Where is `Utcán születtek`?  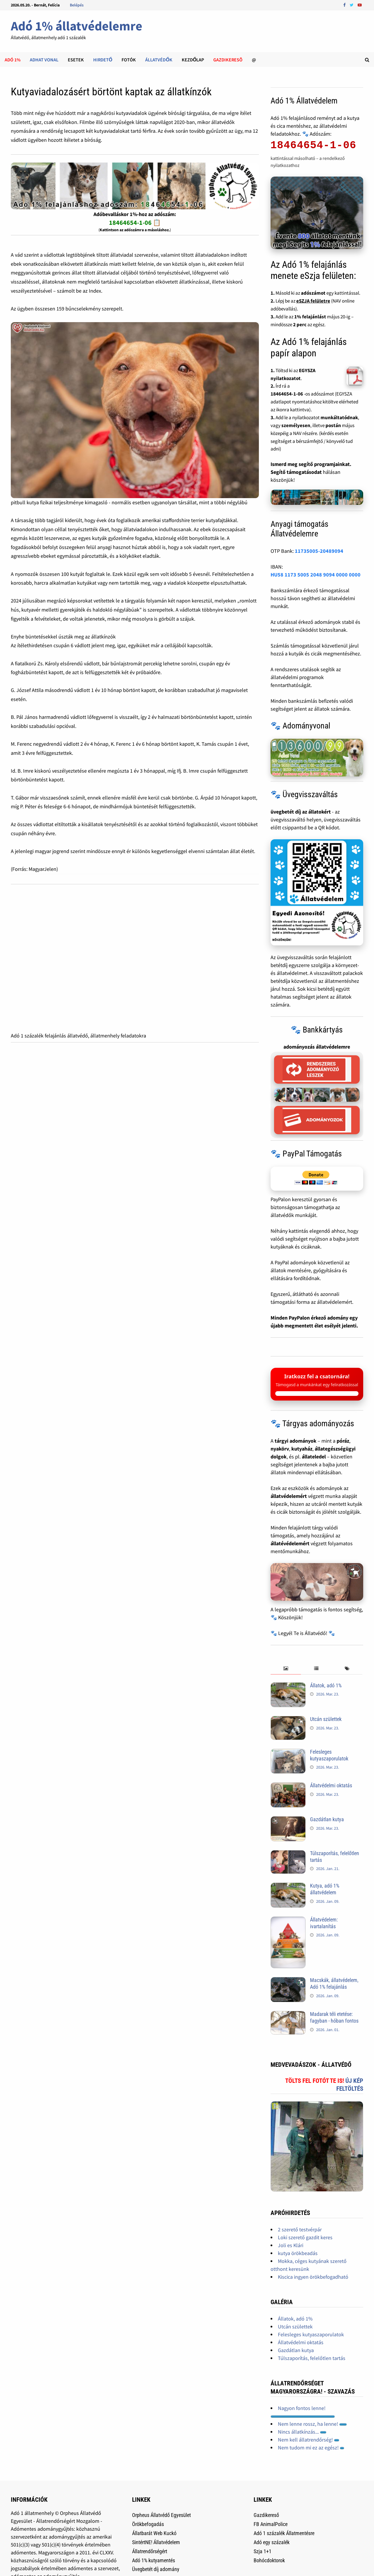 Utcán születtek is located at coordinates (326, 1719).